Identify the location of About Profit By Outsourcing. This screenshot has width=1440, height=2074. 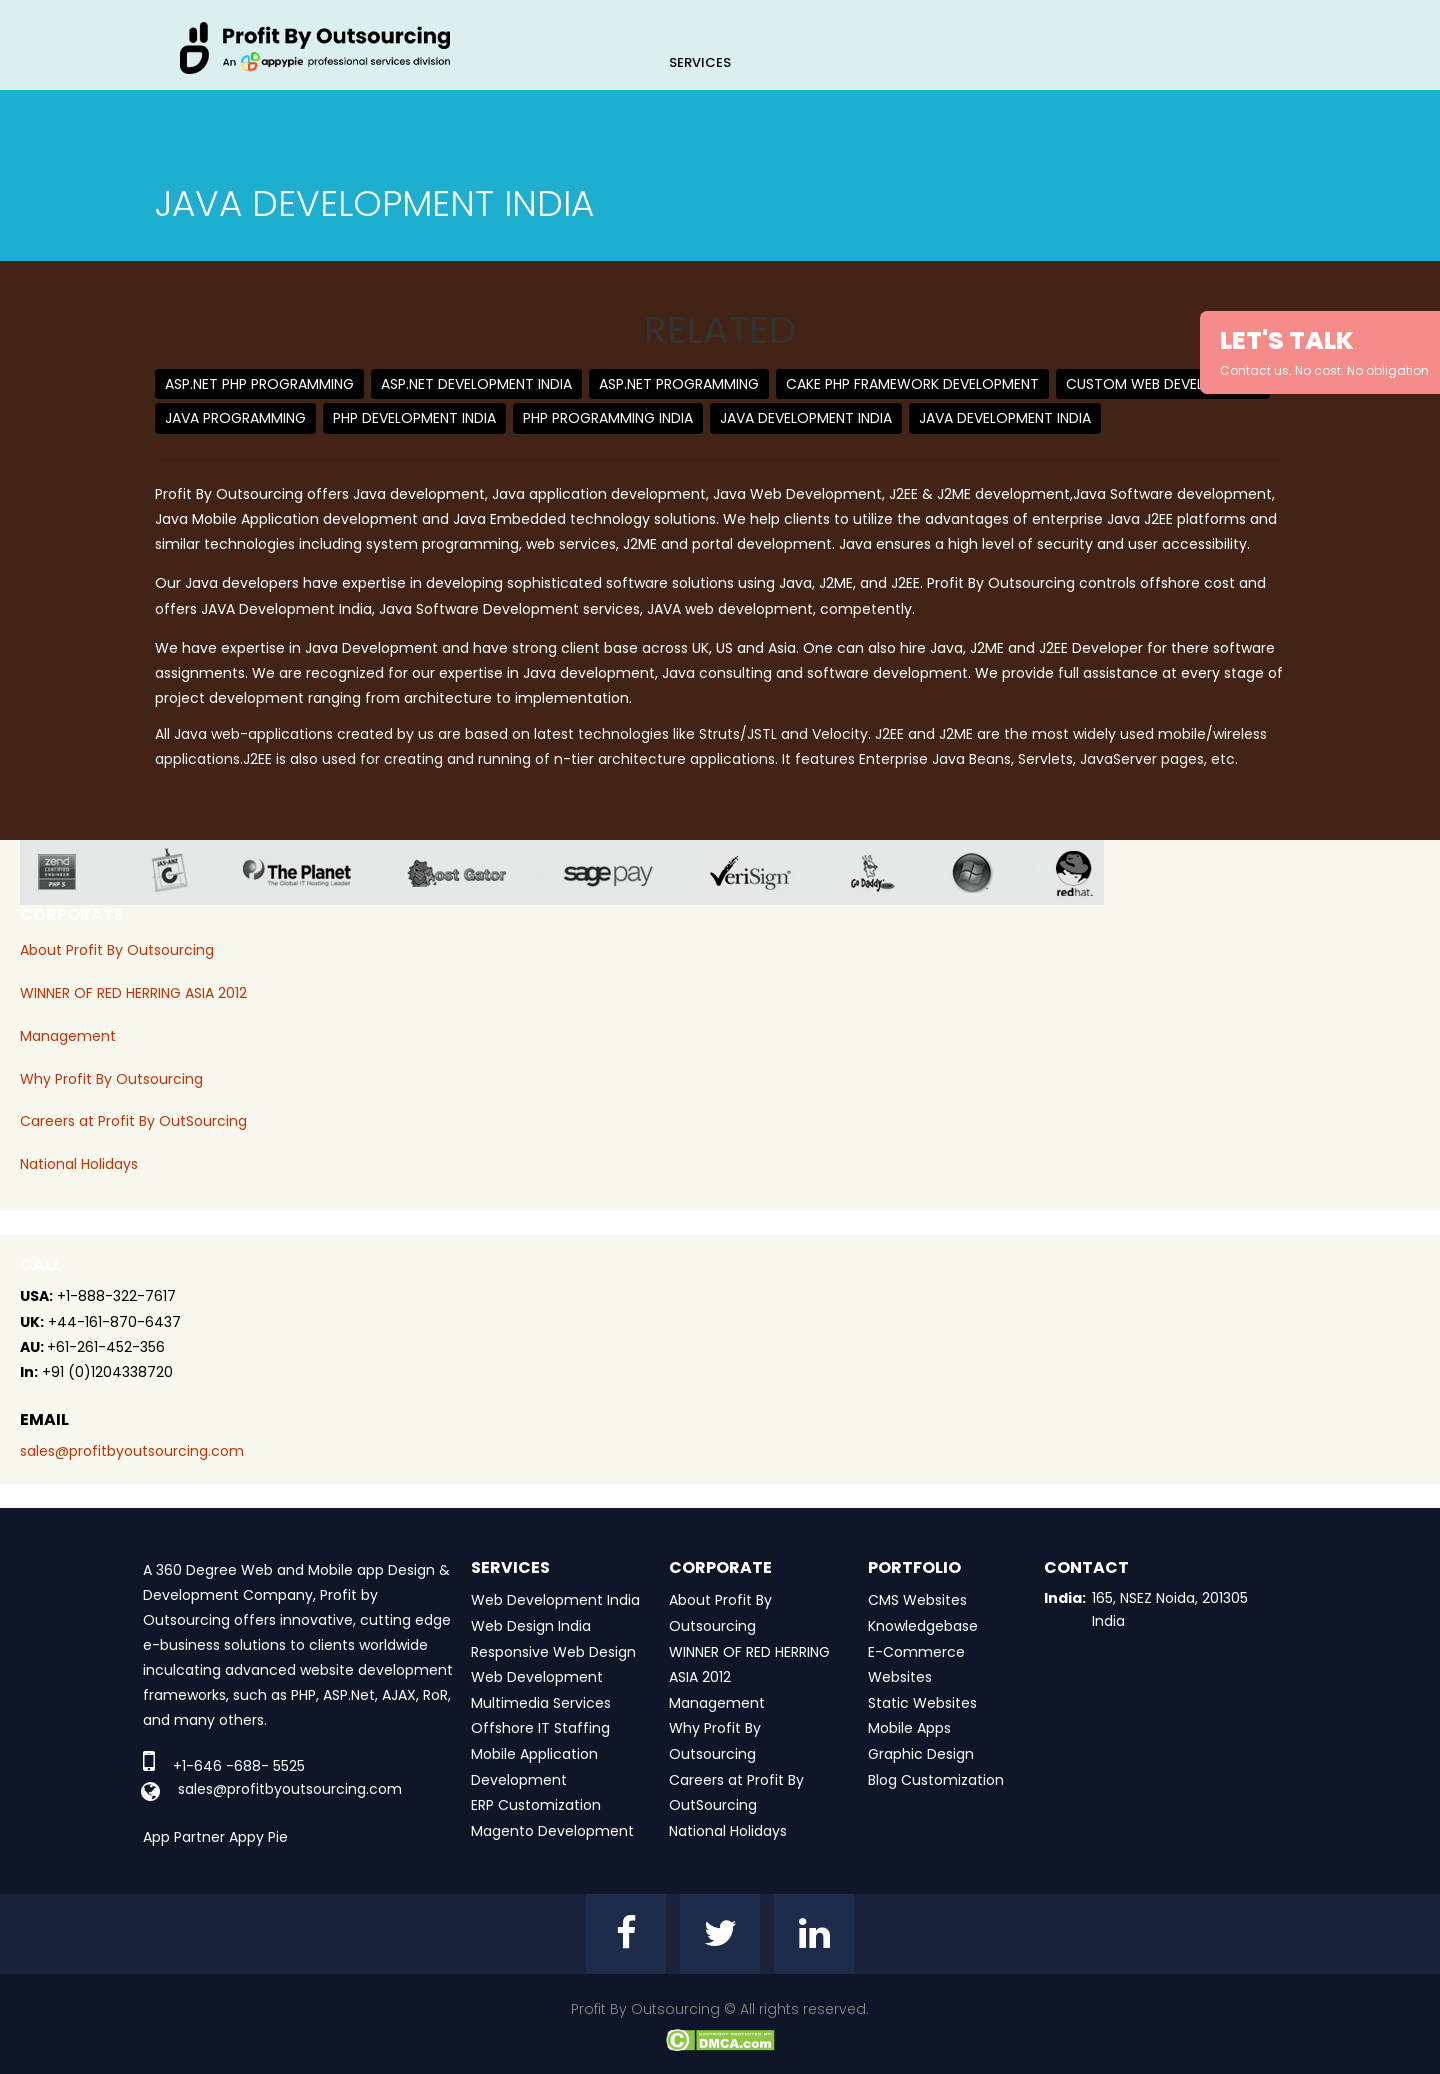
(117, 950).